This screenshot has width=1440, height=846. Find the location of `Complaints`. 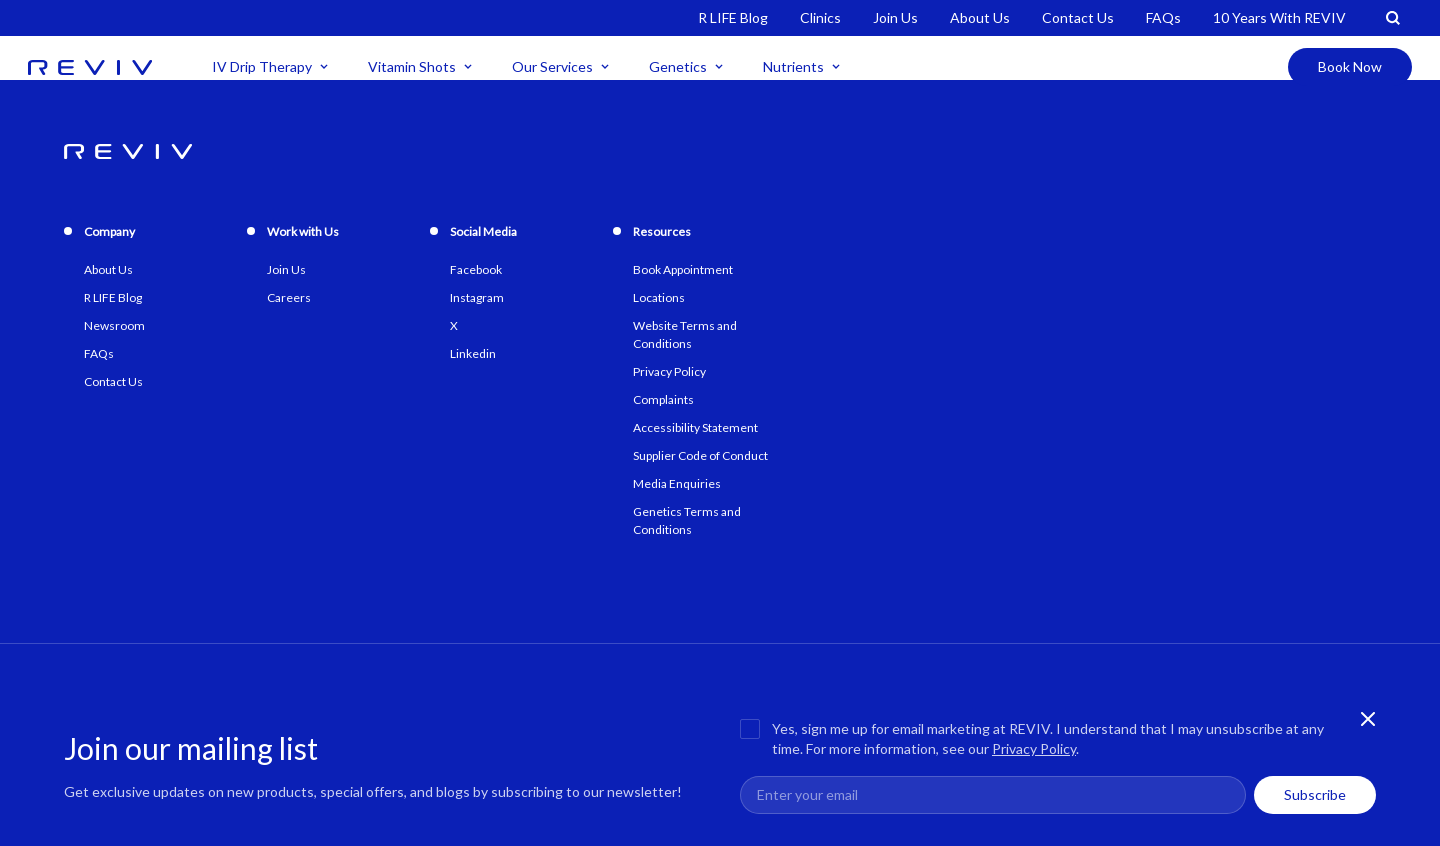

Complaints is located at coordinates (663, 399).